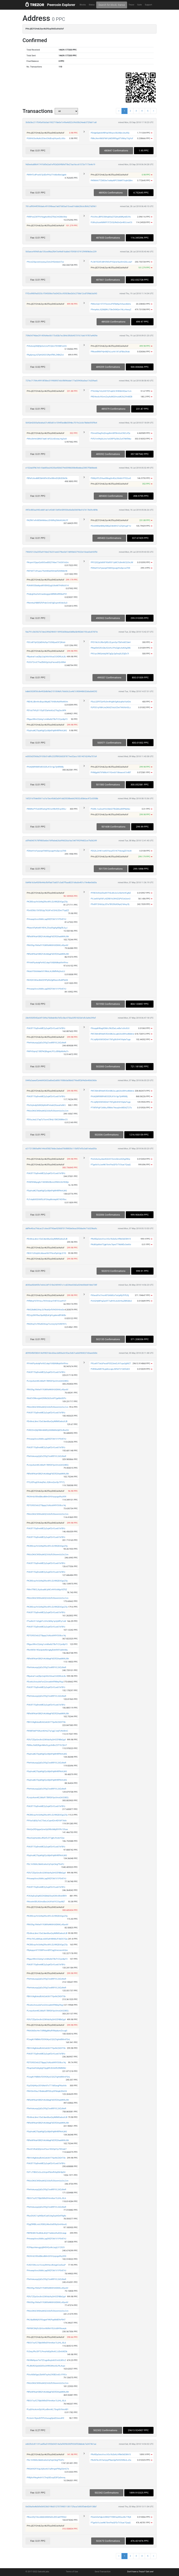 The image size is (179, 2576). I want to click on PBMNcPY5vkSRfutAgYKCnz98UPjFoyrW6J, so click(46, 809).